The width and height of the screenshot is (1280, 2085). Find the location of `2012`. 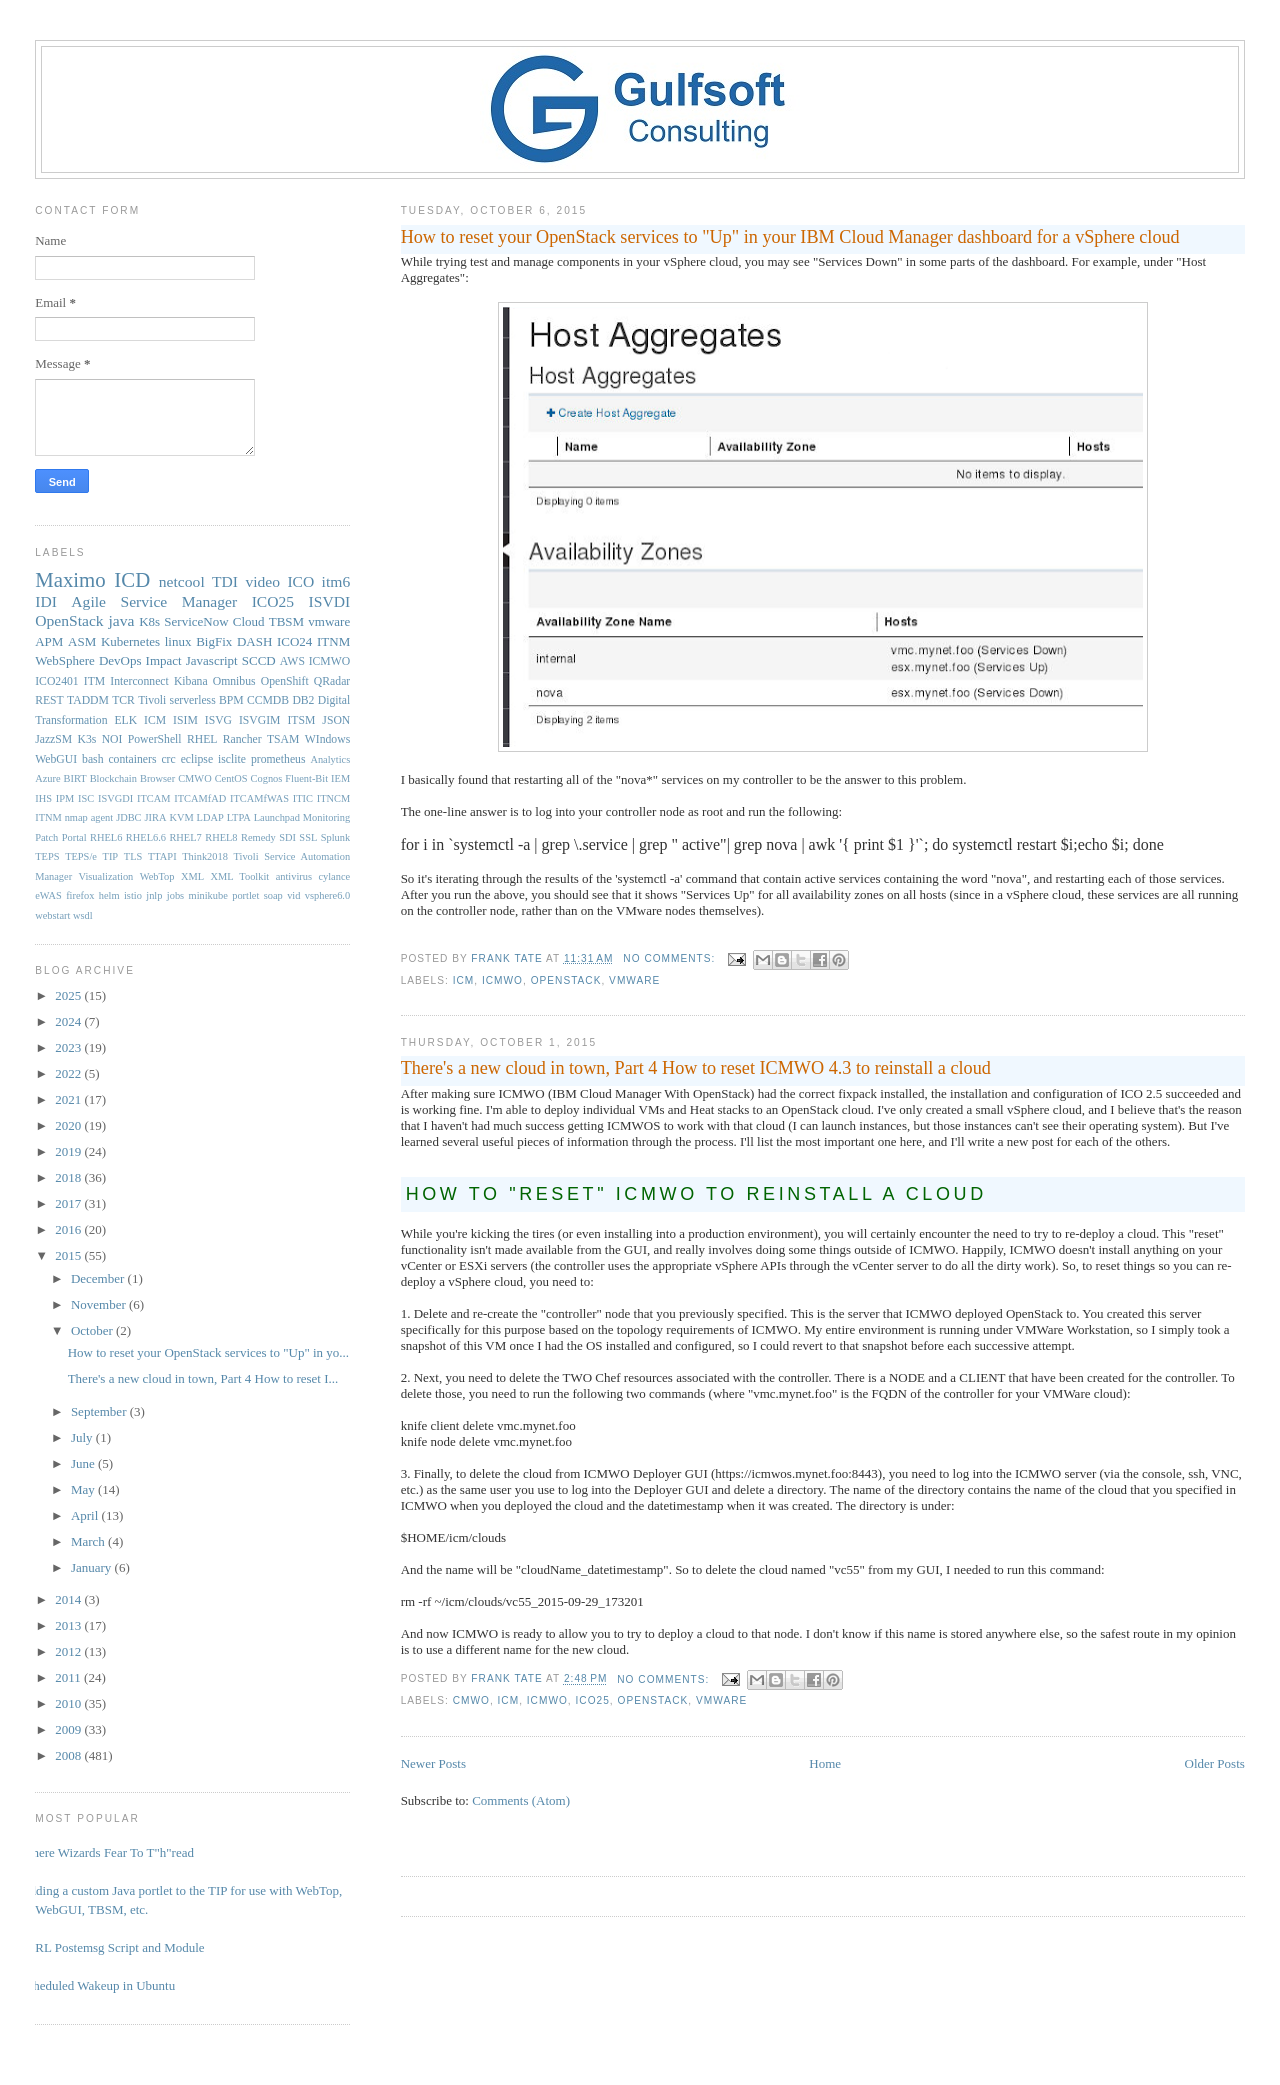

2012 is located at coordinates (69, 1651).